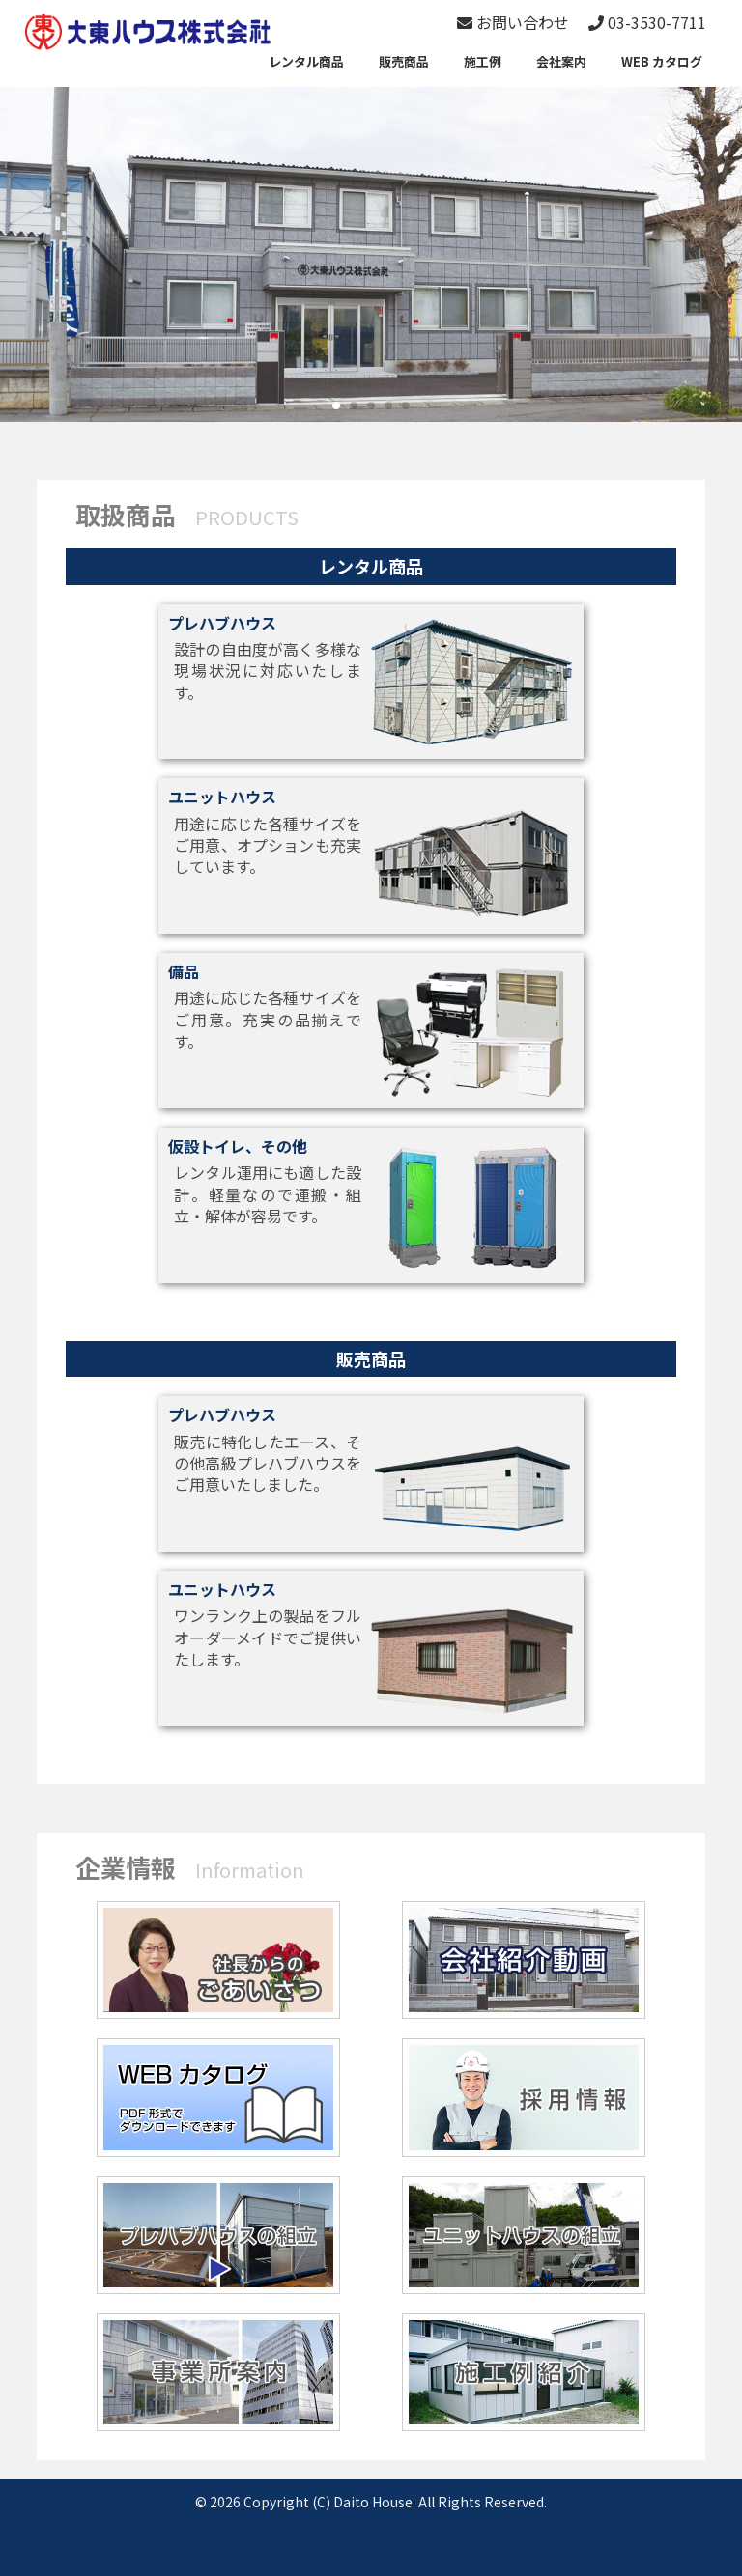  Describe the element at coordinates (513, 22) in the screenshot. I see `お問い合わせ` at that location.